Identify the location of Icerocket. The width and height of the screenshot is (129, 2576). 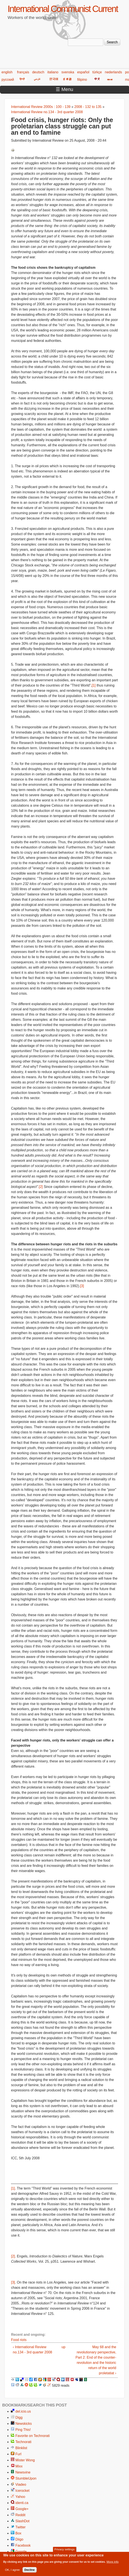
(22, 2490).